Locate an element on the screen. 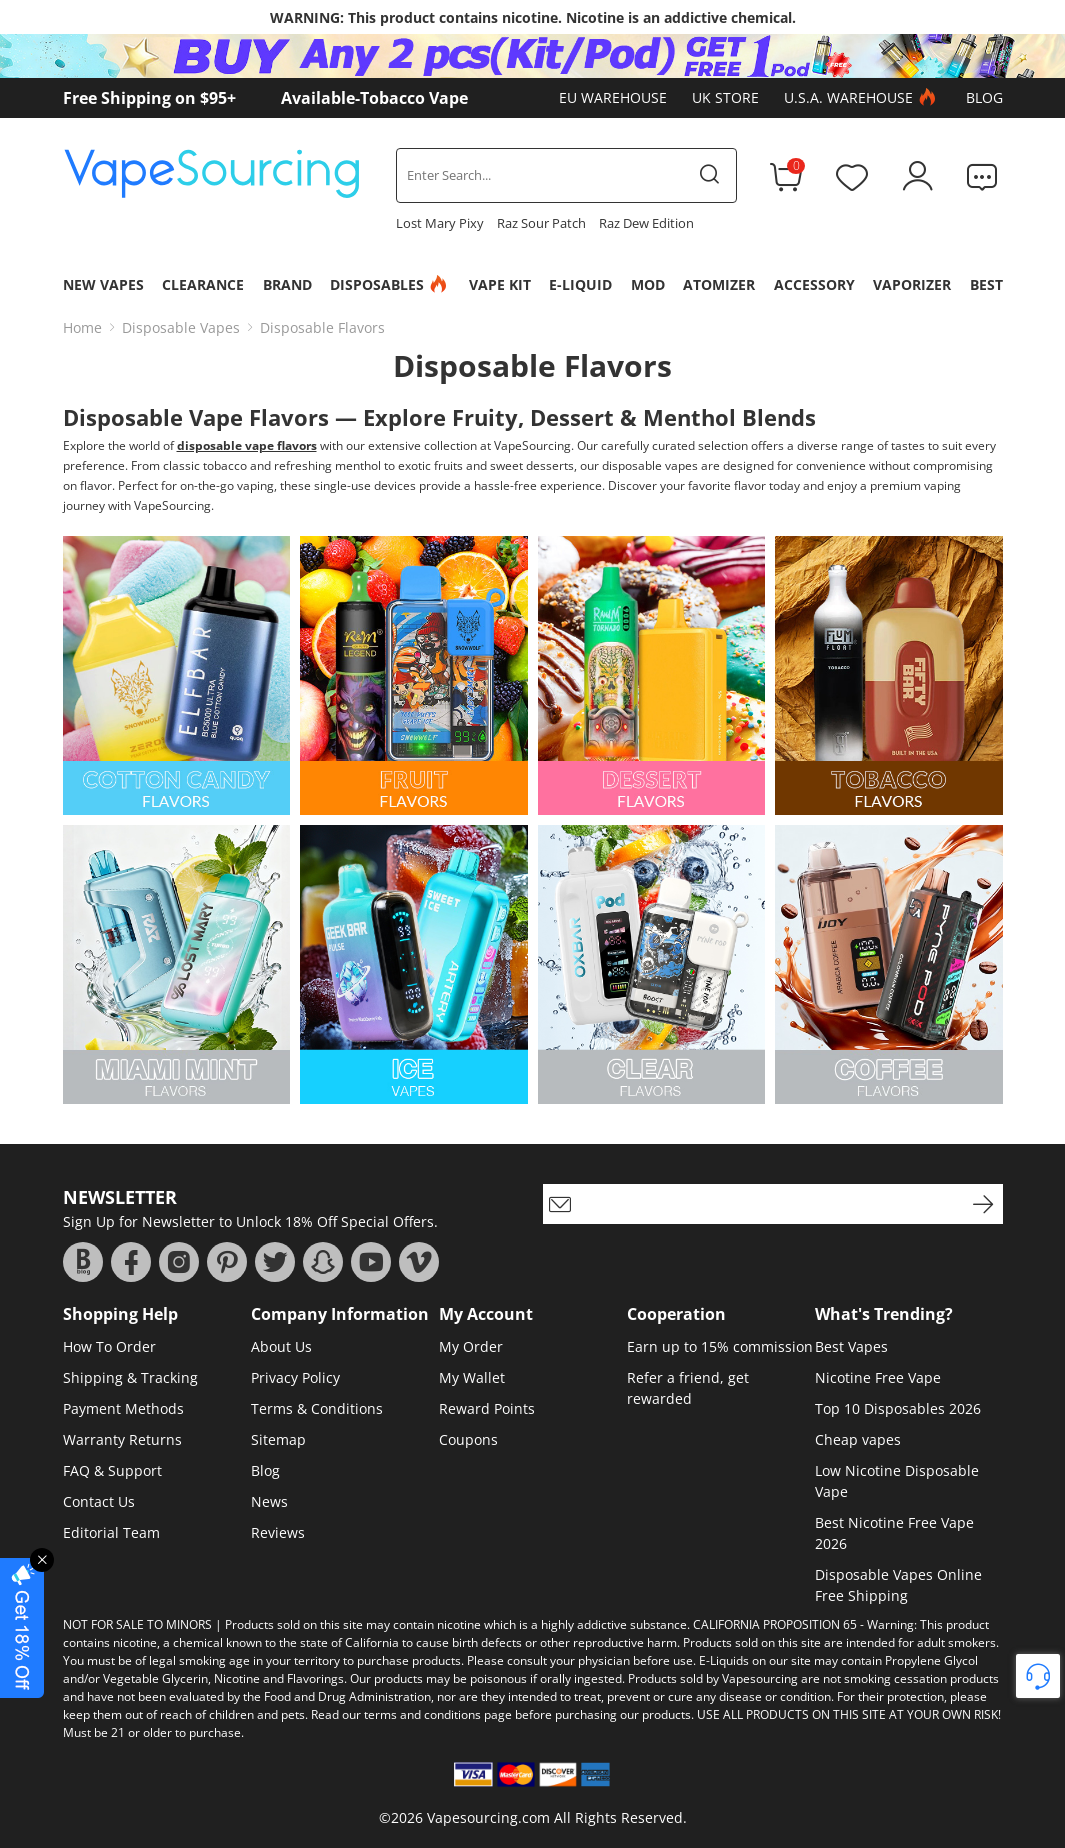 This screenshot has height=1848, width=1065. Top 10 Disposables 2026 is located at coordinates (898, 1408).